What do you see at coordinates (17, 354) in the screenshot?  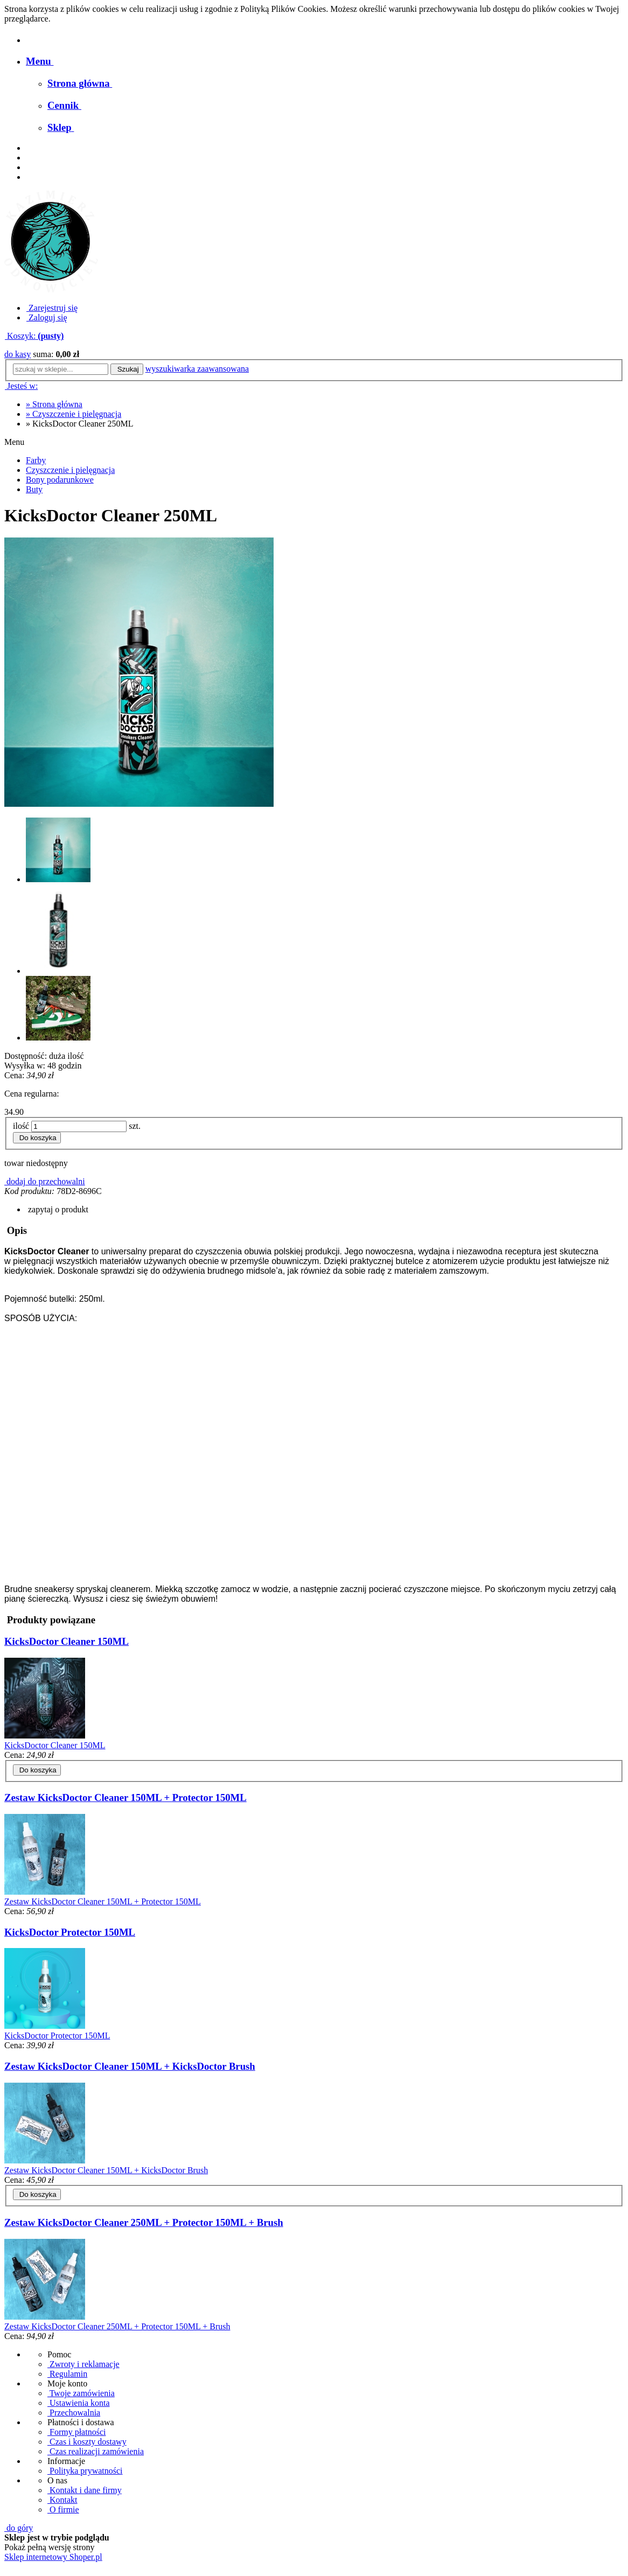 I see `do kasy` at bounding box center [17, 354].